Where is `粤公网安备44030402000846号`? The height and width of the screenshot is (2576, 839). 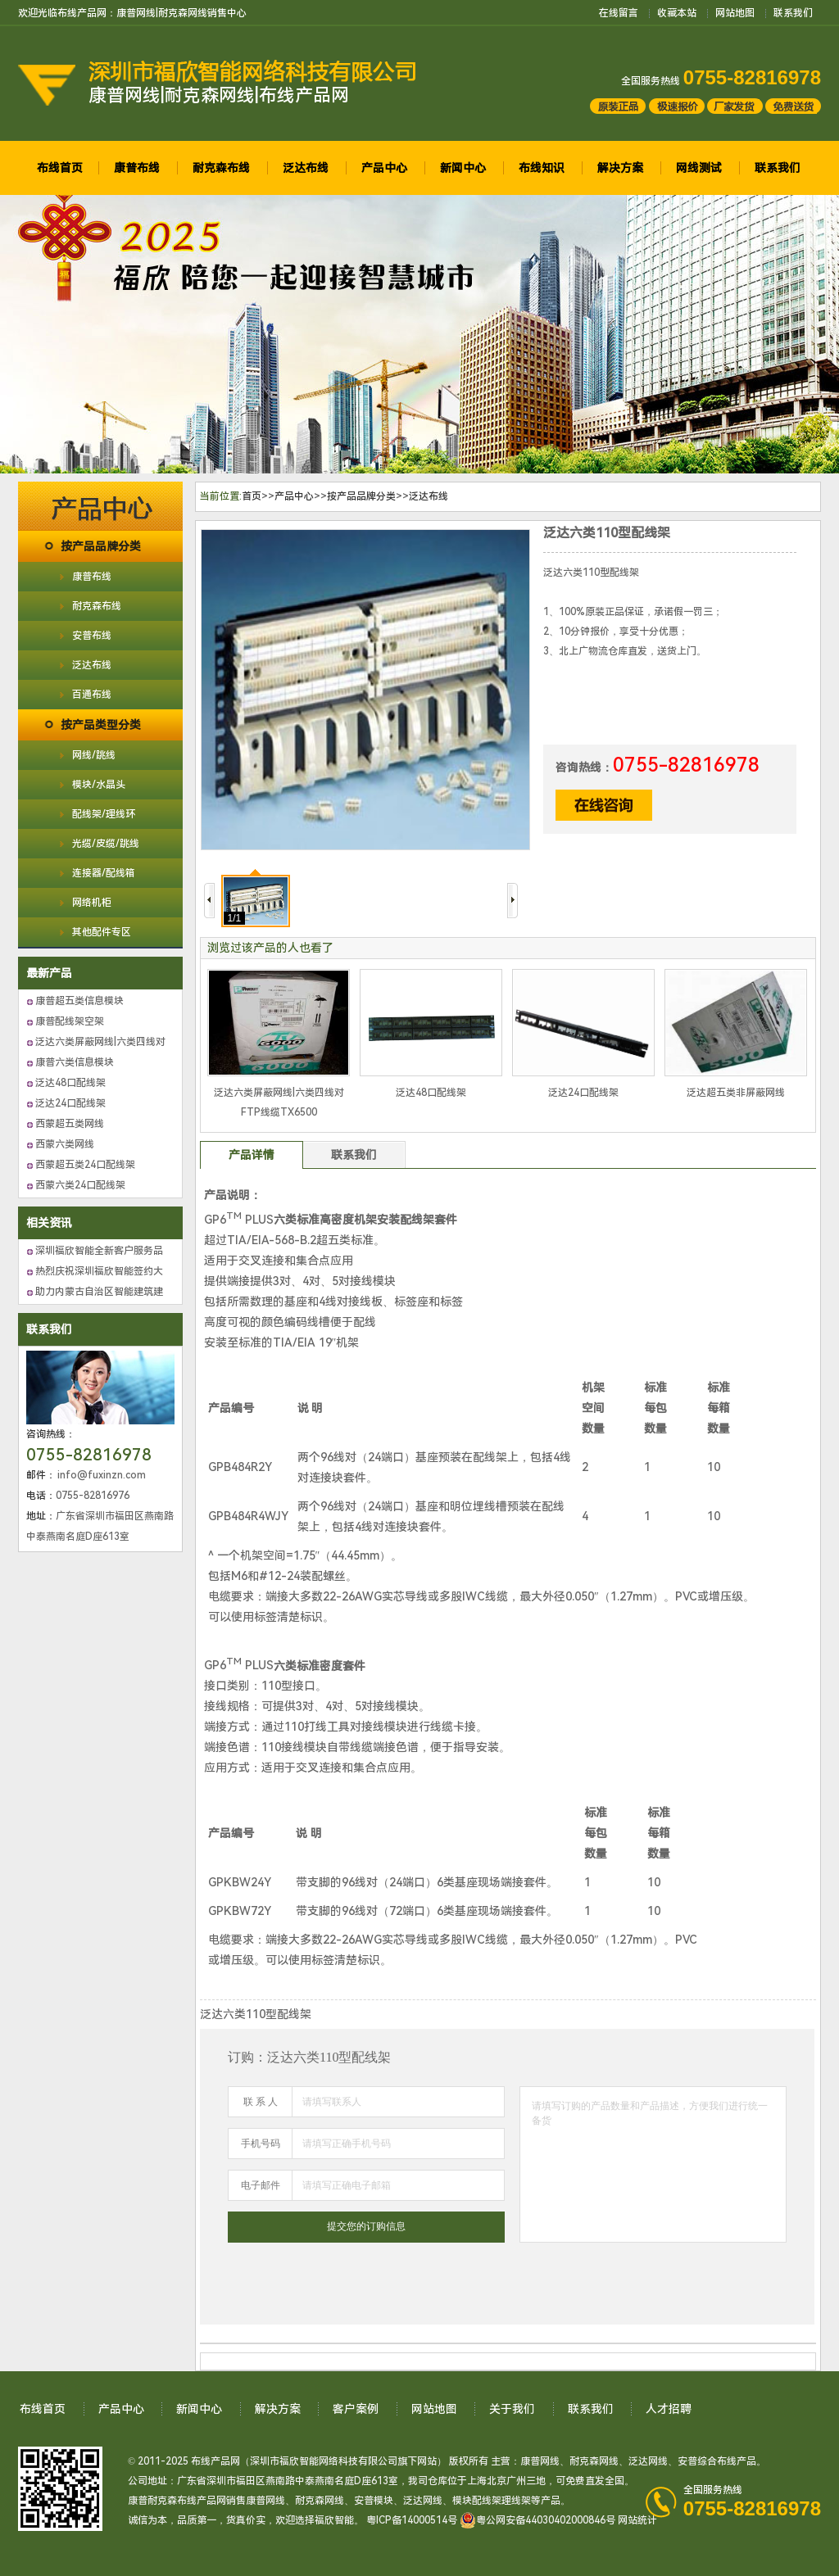 粤公网安备44030402000846号 is located at coordinates (537, 2520).